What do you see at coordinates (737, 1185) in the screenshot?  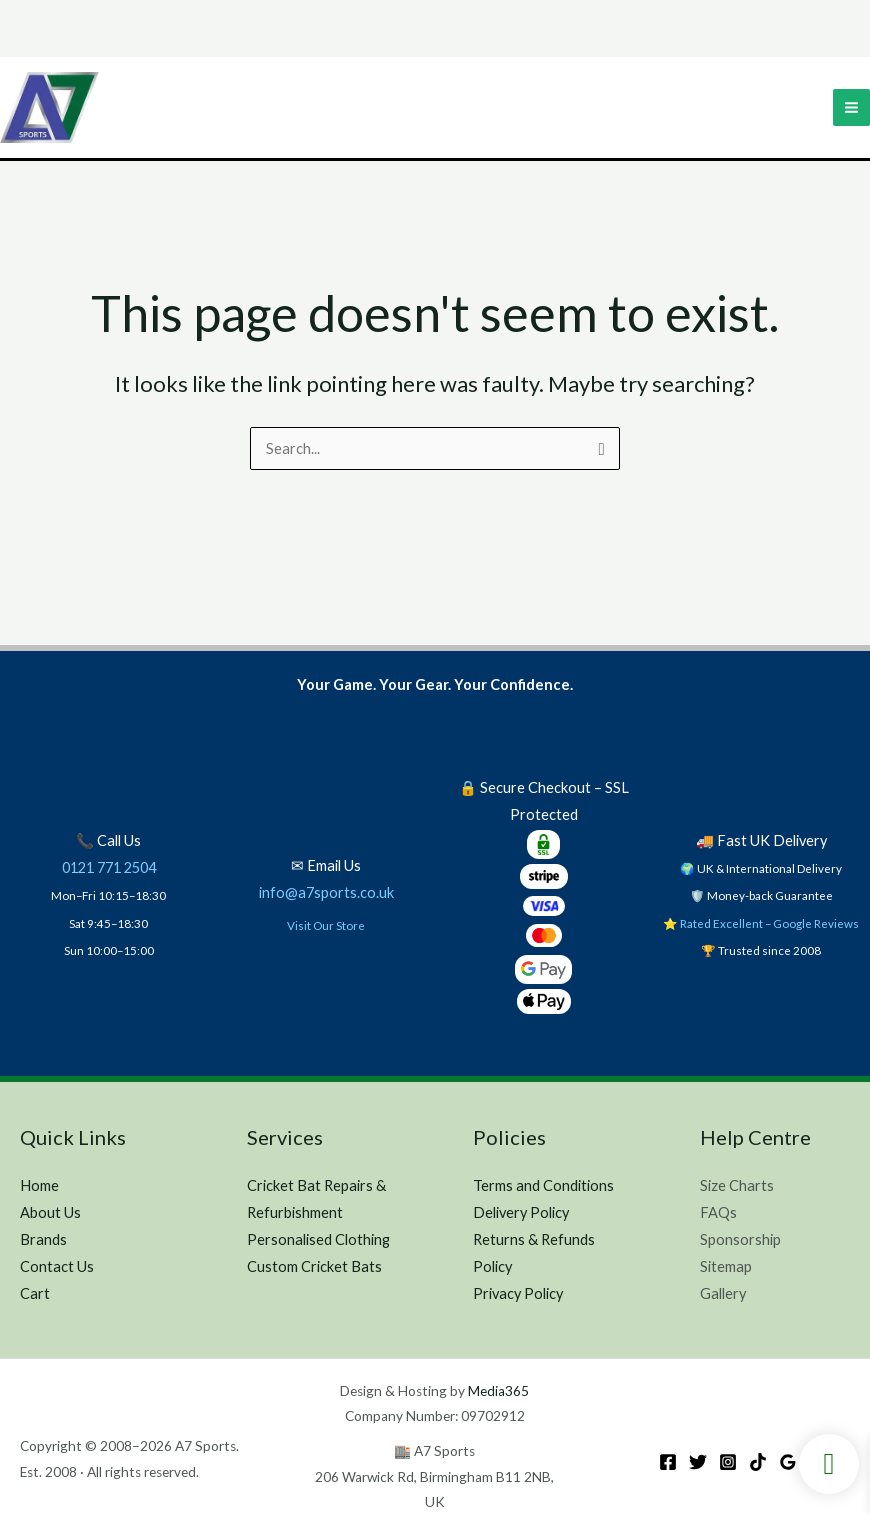 I see `Size Charts` at bounding box center [737, 1185].